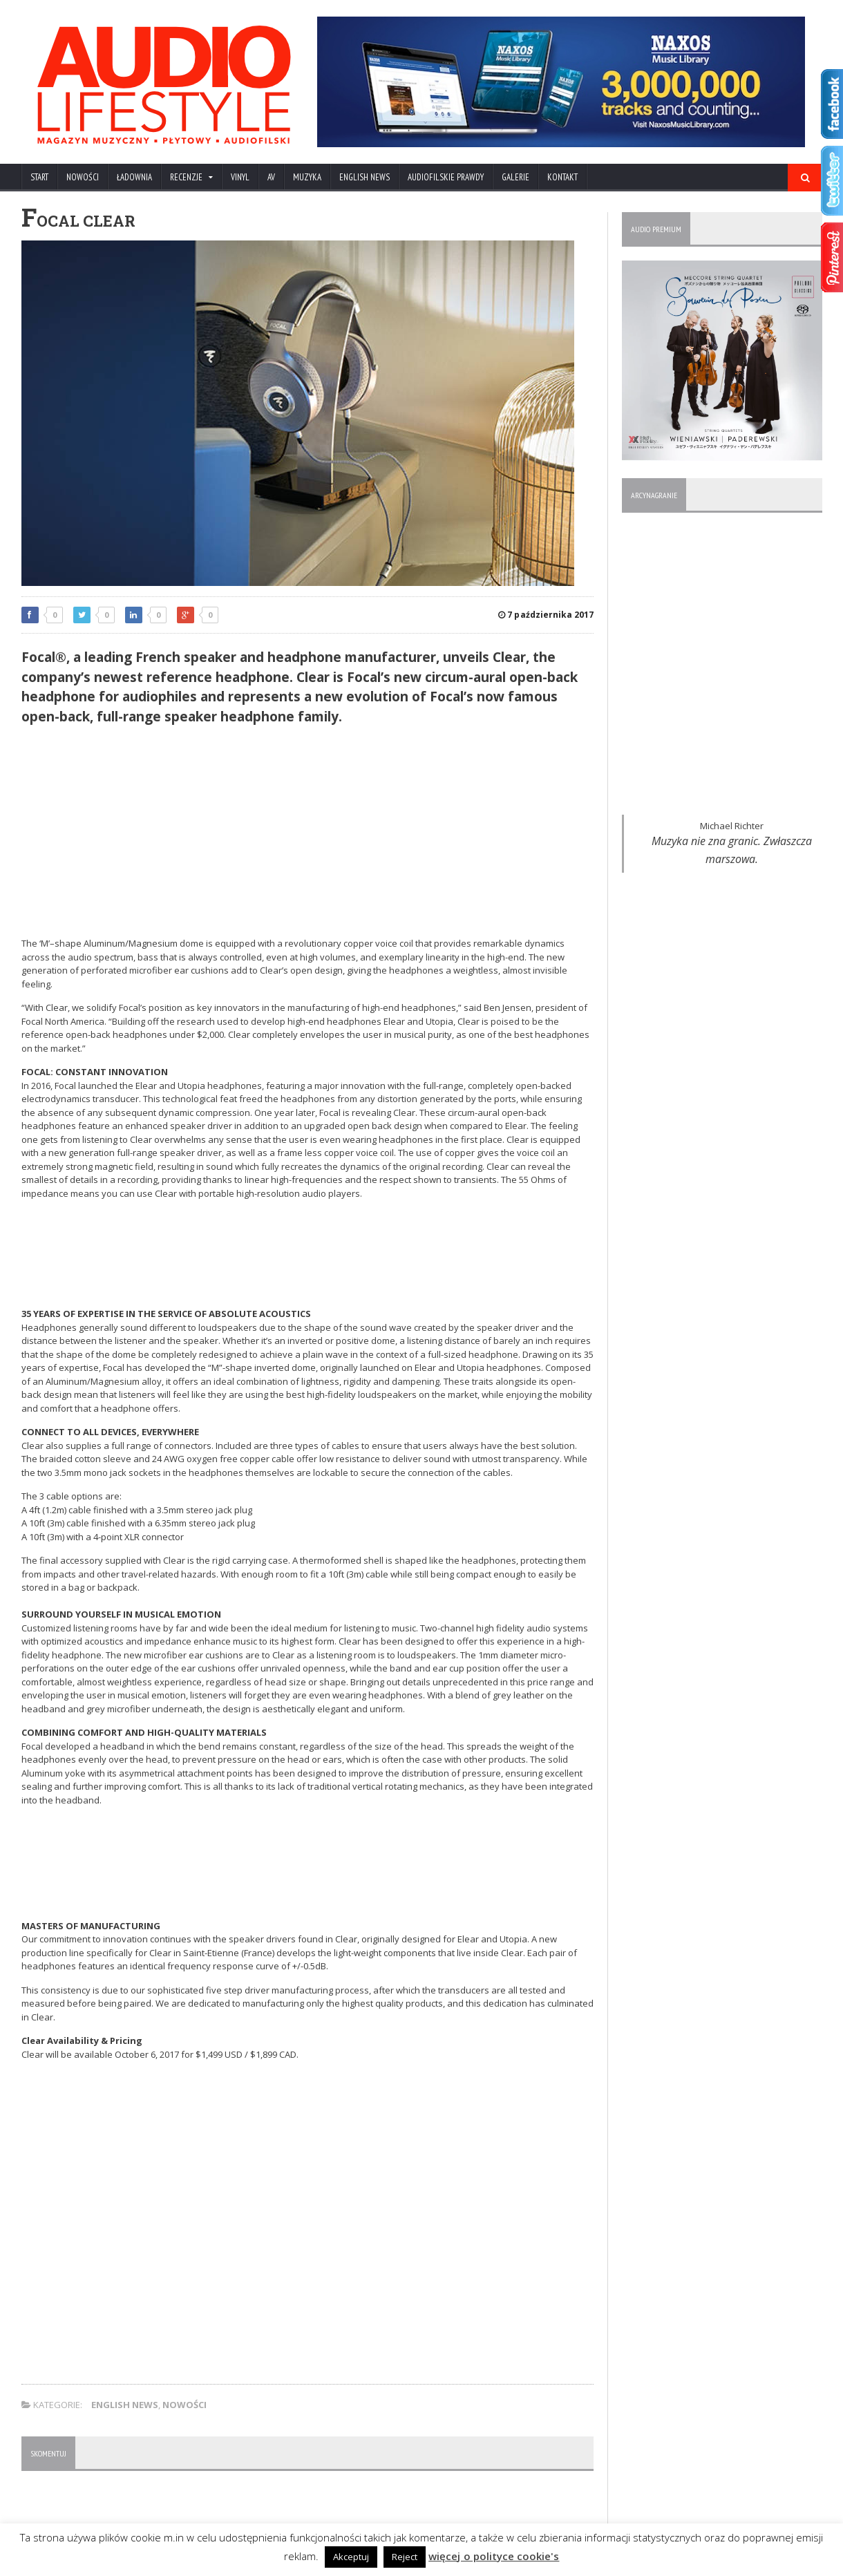 The image size is (843, 2576). What do you see at coordinates (39, 177) in the screenshot?
I see `Start` at bounding box center [39, 177].